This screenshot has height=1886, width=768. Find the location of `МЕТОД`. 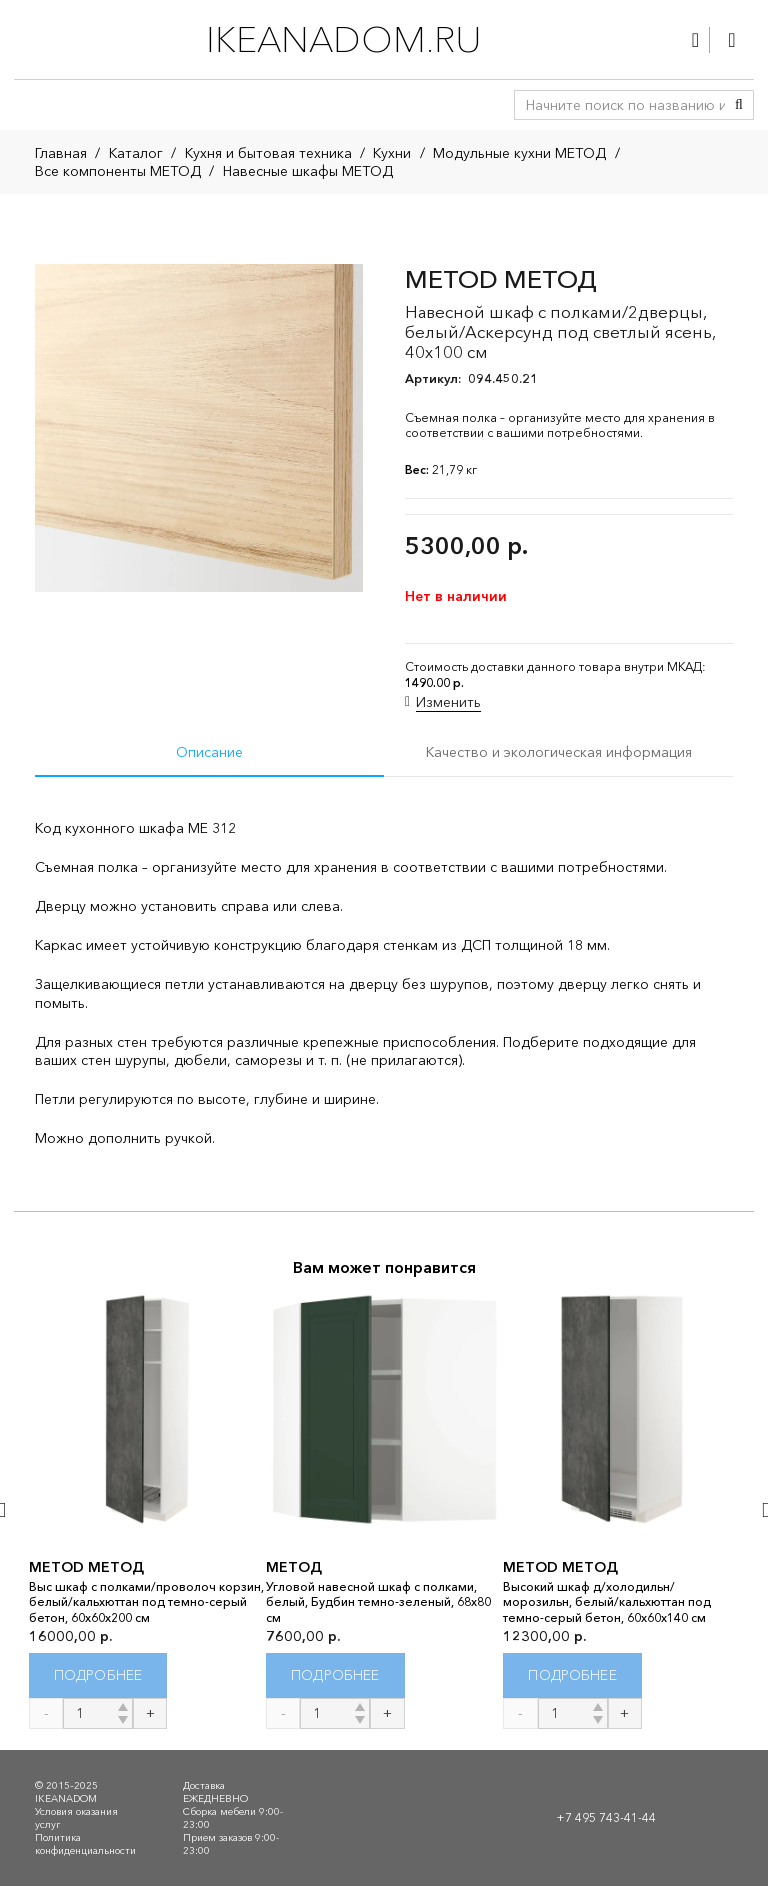

МЕТОД is located at coordinates (294, 1567).